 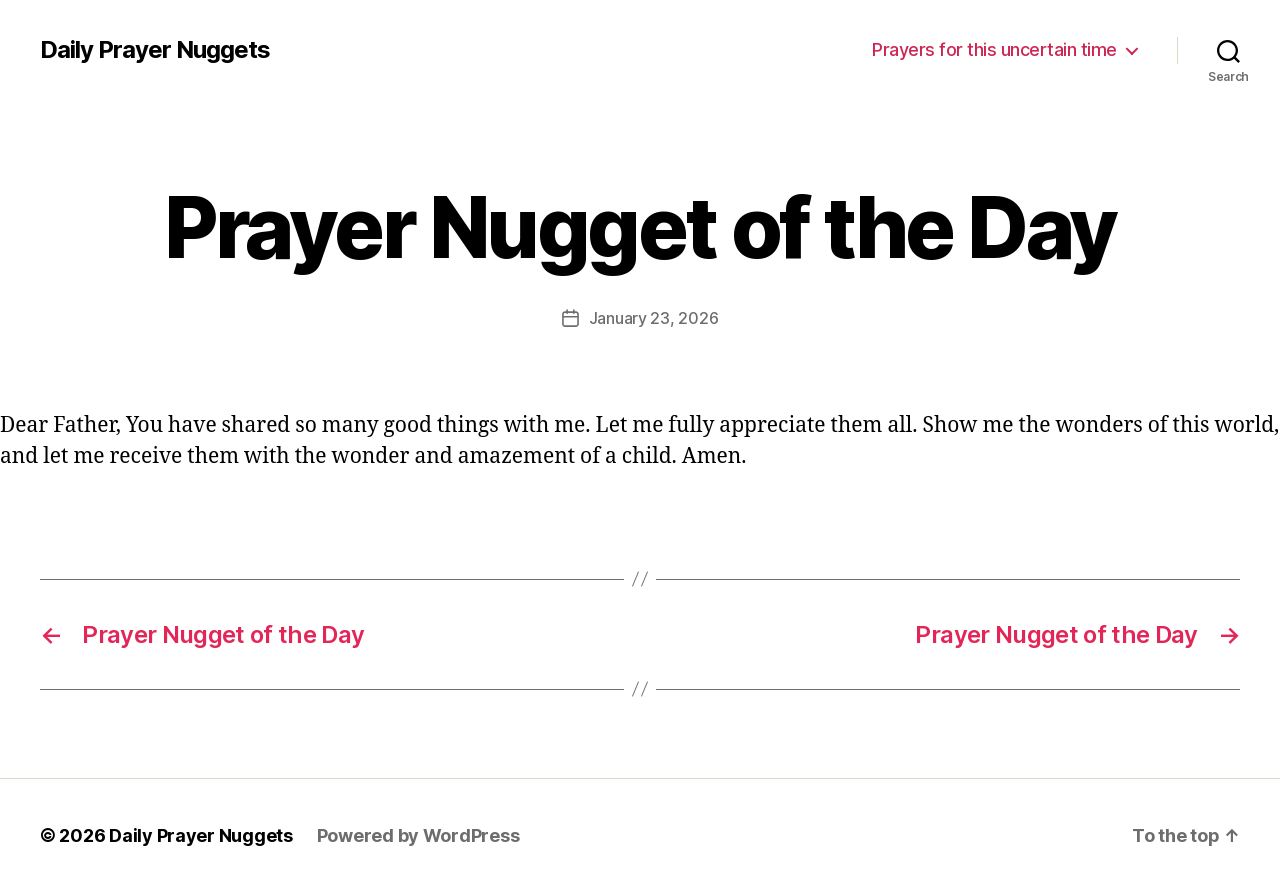 I want to click on Powered by WordPress, so click(x=418, y=835).